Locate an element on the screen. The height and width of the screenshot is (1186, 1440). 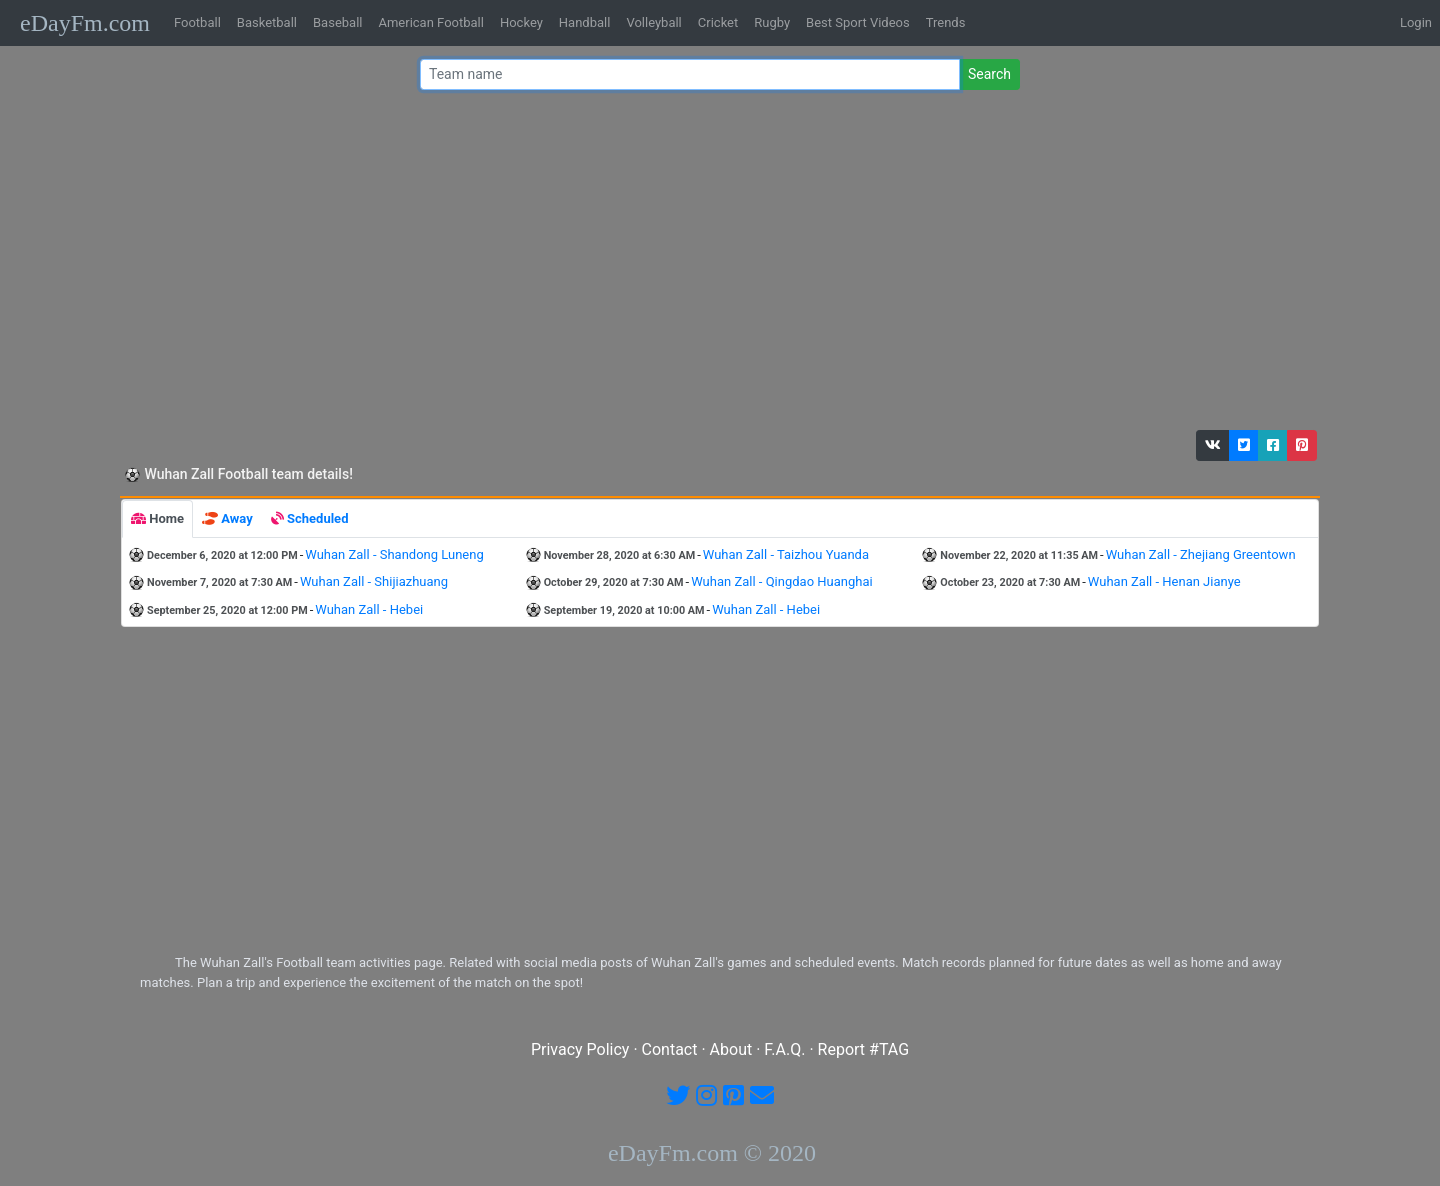
eDayFm.com © 2020 is located at coordinates (712, 1153).